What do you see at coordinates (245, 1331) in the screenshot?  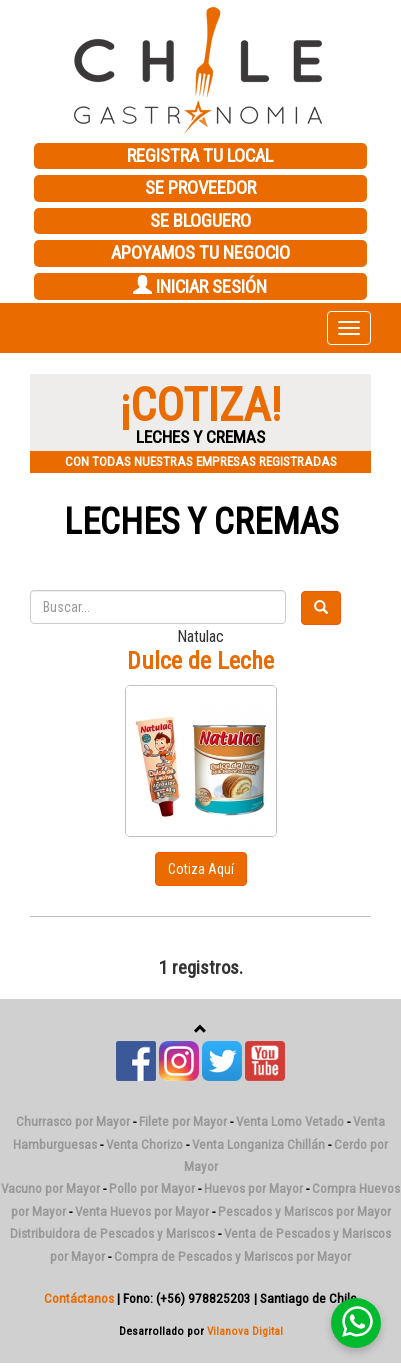 I see `Vilanova Digital` at bounding box center [245, 1331].